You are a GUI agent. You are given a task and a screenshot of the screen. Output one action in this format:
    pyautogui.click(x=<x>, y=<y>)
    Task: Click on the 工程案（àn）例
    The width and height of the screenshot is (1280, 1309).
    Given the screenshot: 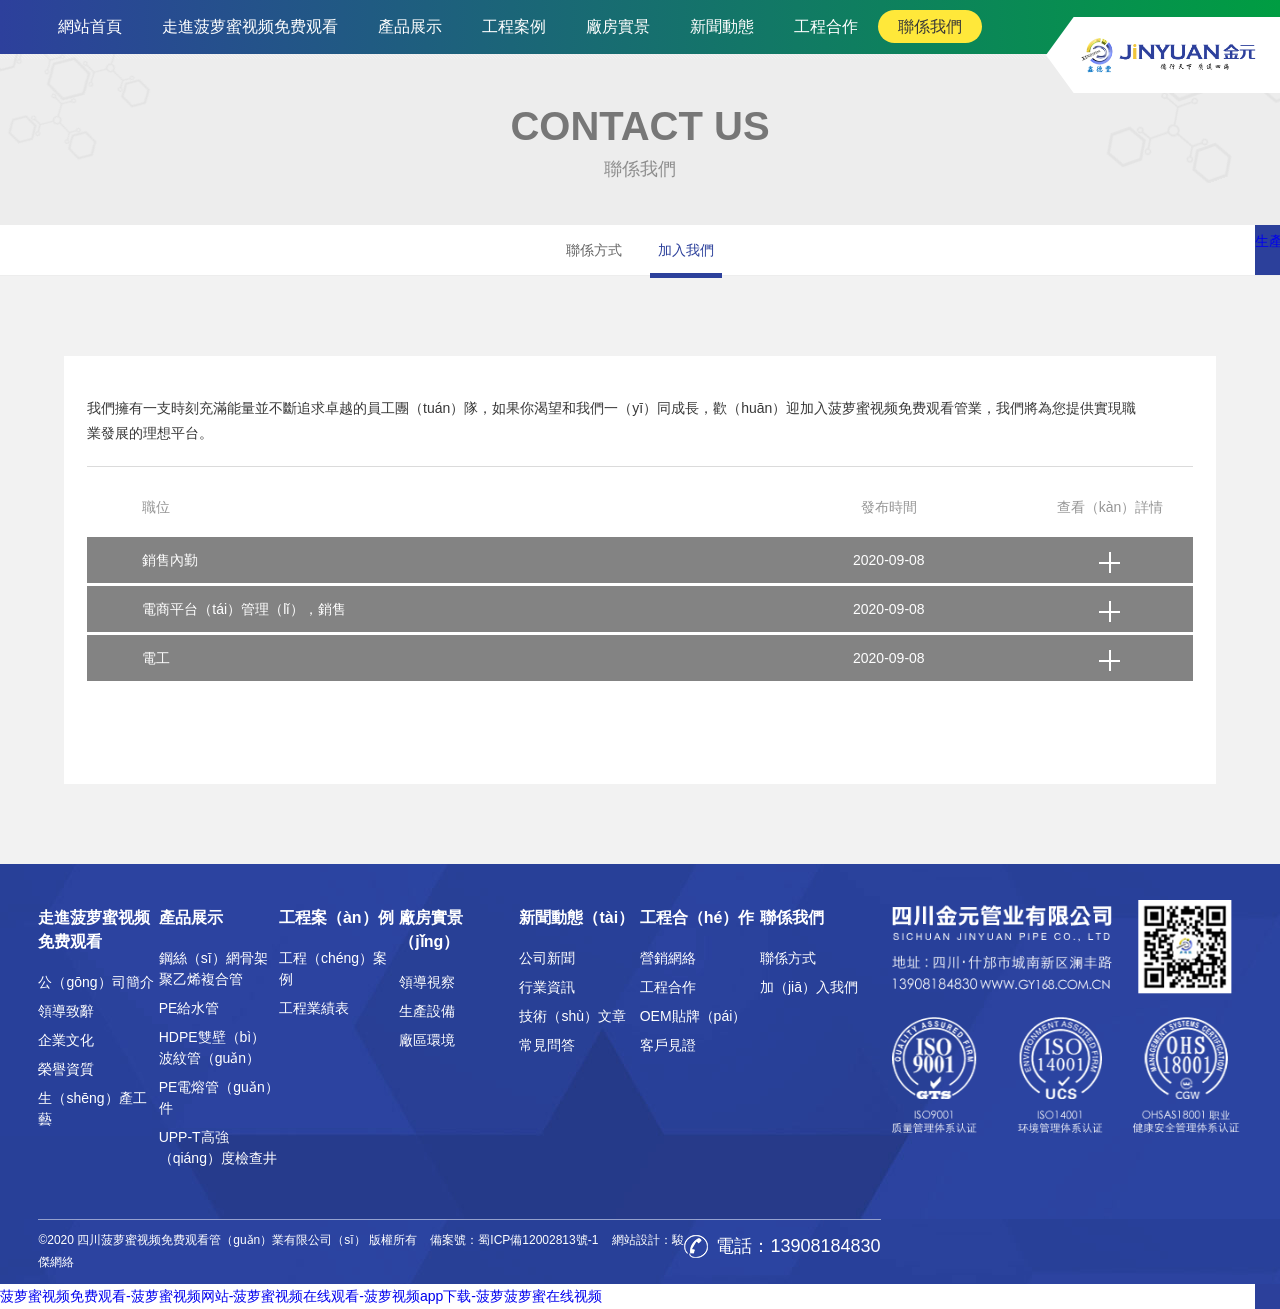 What is the action you would take?
    pyautogui.click(x=336, y=917)
    